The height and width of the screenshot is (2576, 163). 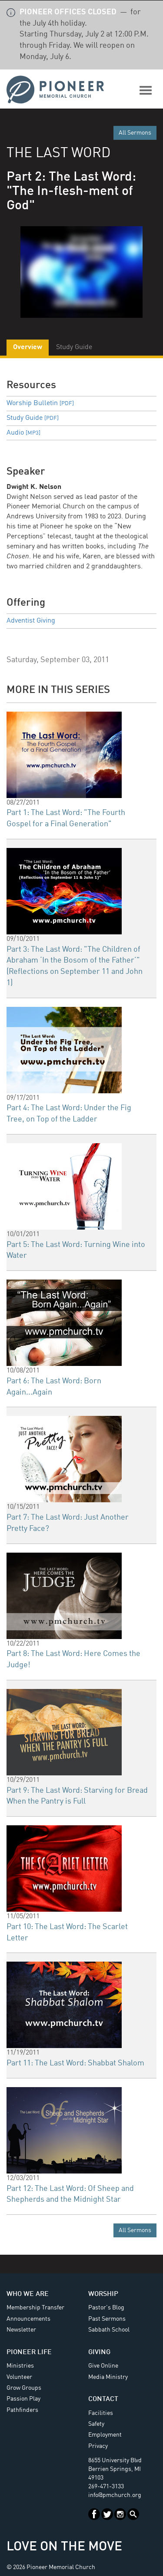 I want to click on Sabbath School, so click(x=109, y=2330).